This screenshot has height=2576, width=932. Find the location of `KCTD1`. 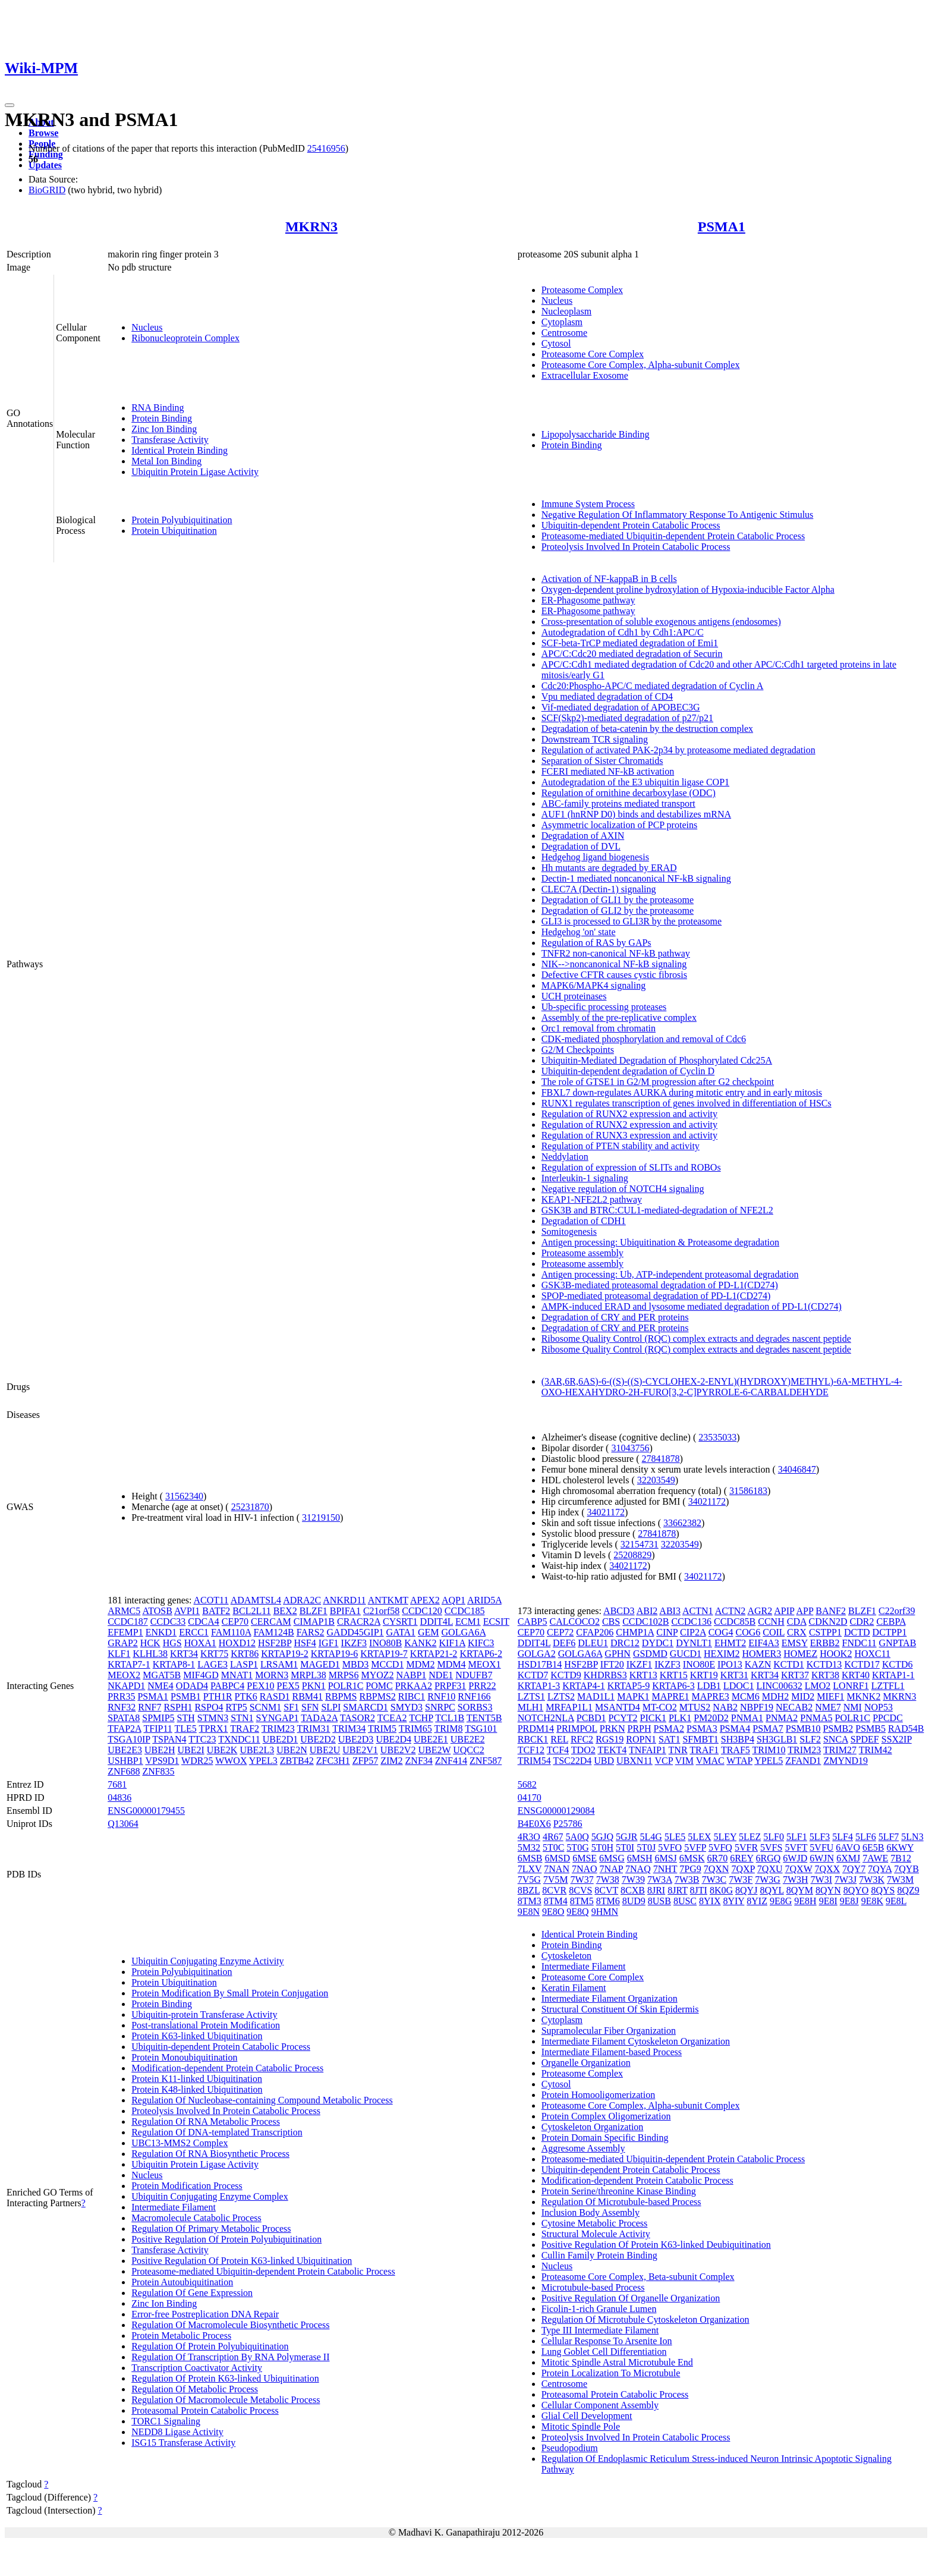

KCTD1 is located at coordinates (788, 1664).